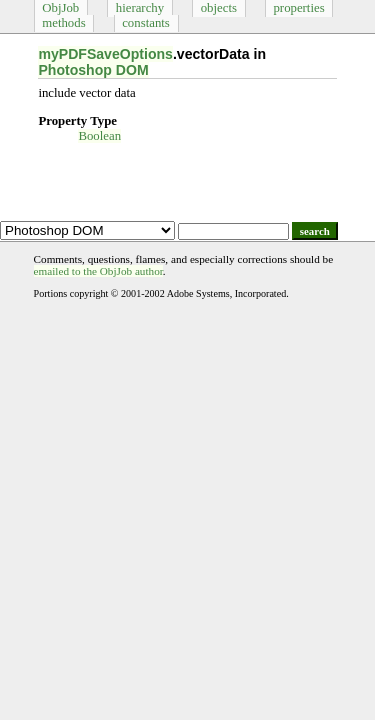 The width and height of the screenshot is (375, 720). I want to click on methods, so click(63, 23).